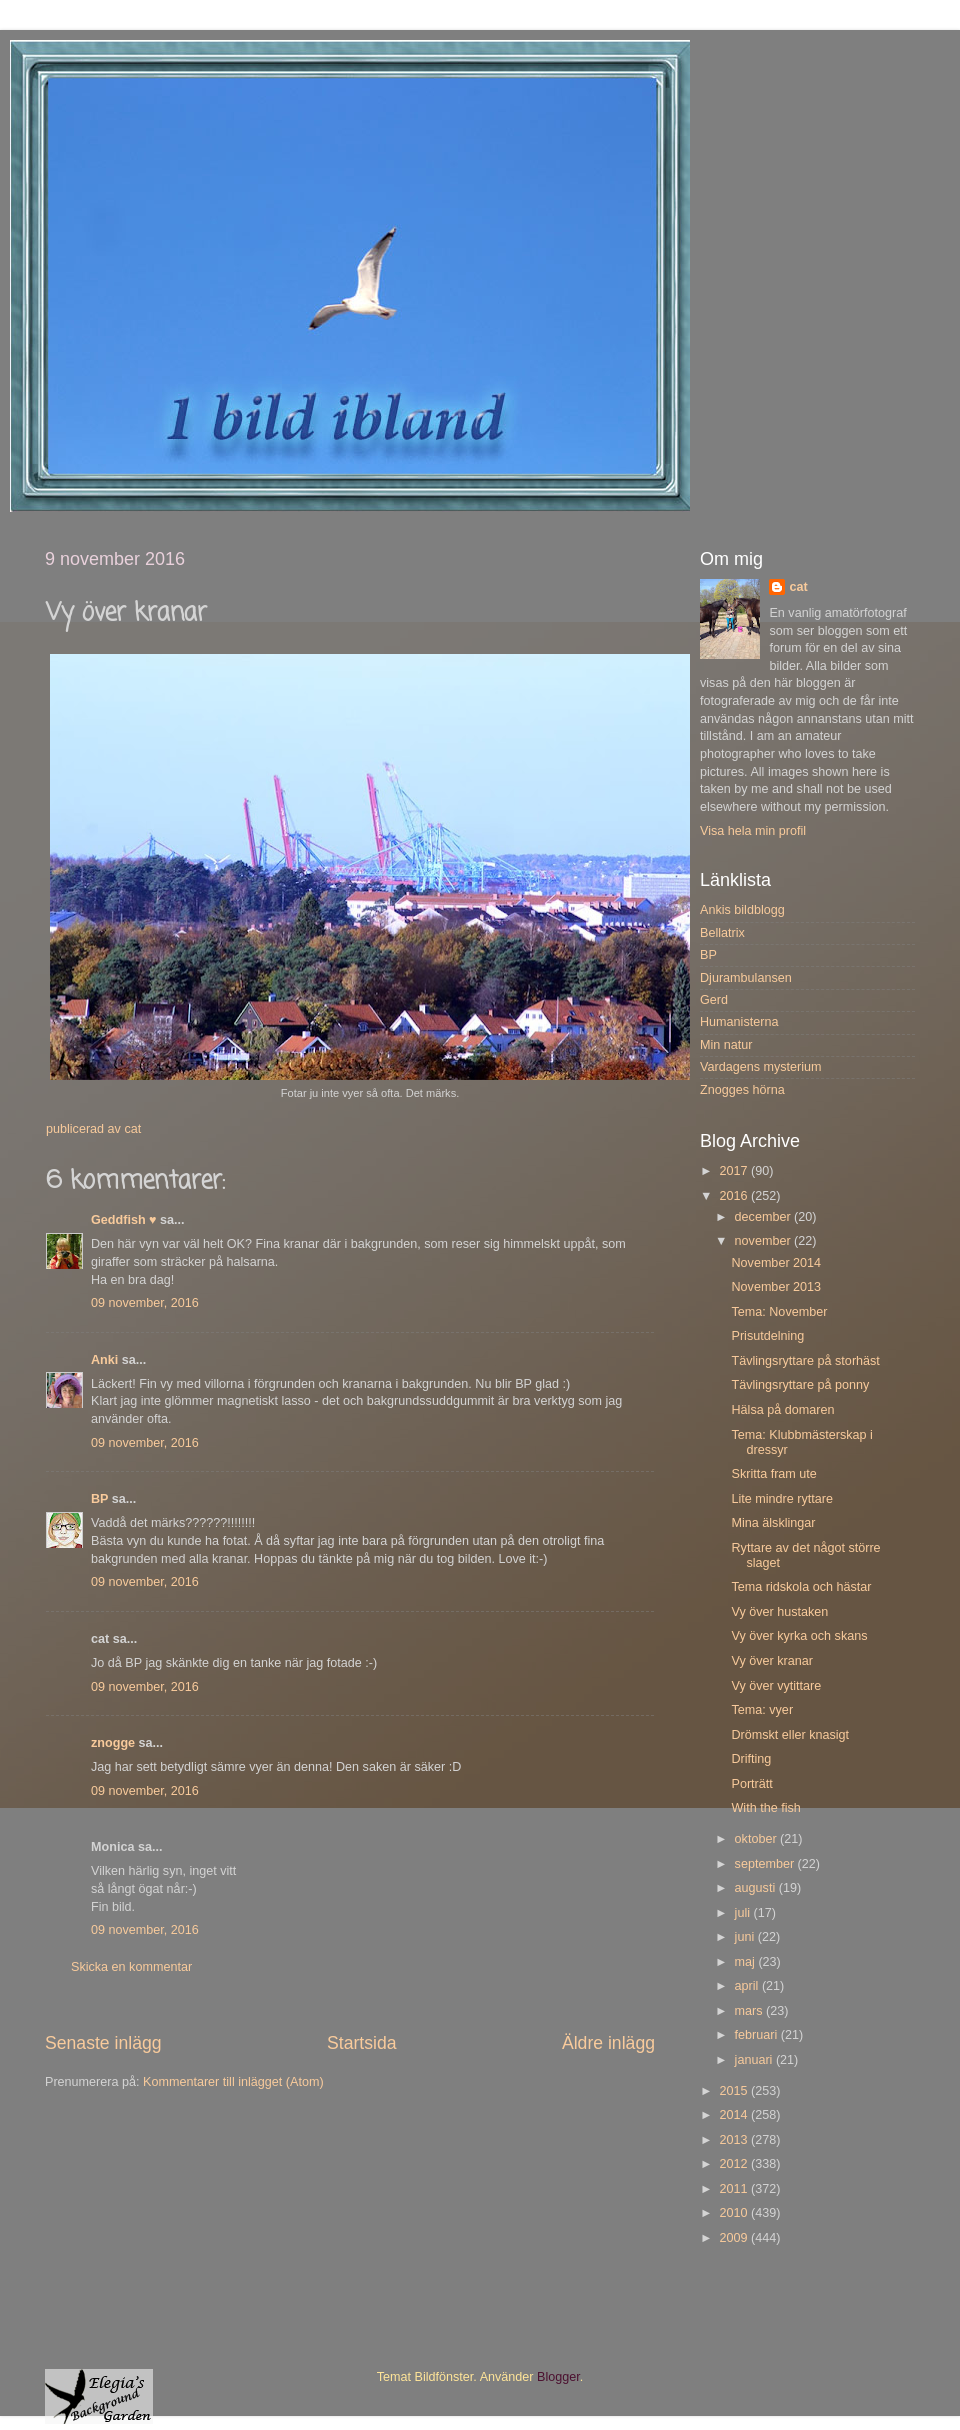 The image size is (960, 2430). Describe the element at coordinates (766, 1864) in the screenshot. I see `september` at that location.